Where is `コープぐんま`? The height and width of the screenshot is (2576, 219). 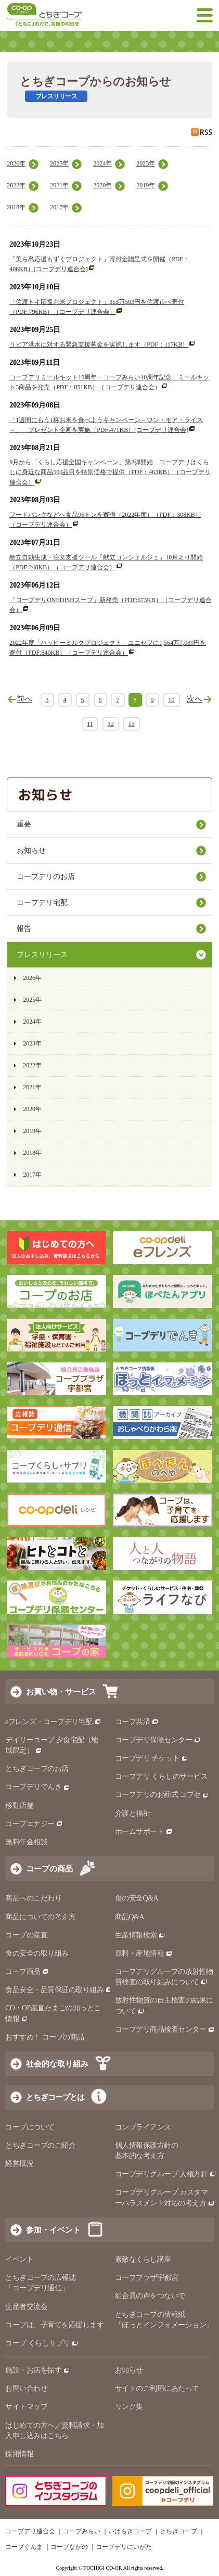 コープぐんま is located at coordinates (24, 2547).